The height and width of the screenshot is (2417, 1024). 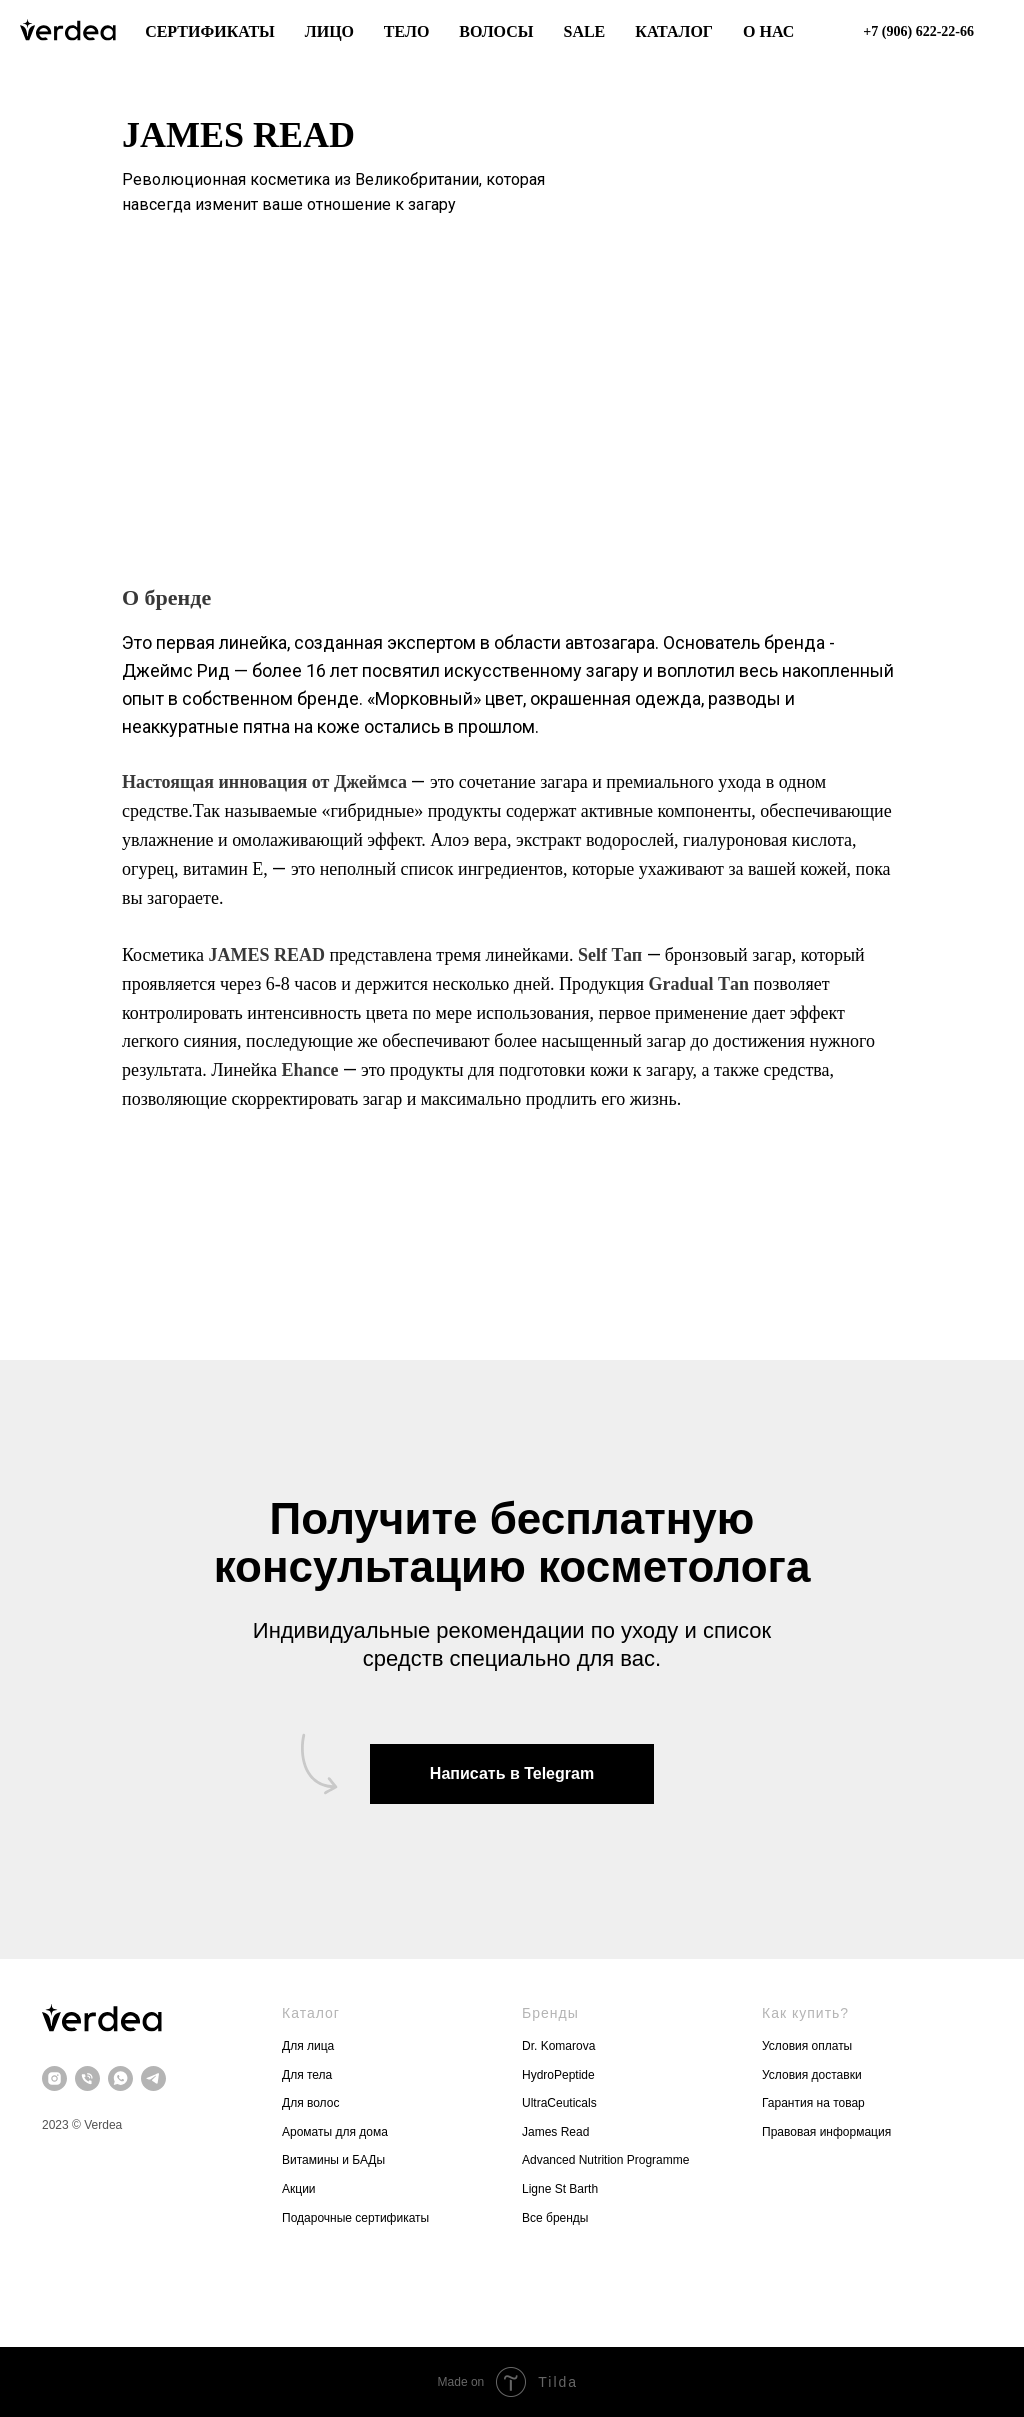 I want to click on Сертификаты, so click(x=210, y=31).